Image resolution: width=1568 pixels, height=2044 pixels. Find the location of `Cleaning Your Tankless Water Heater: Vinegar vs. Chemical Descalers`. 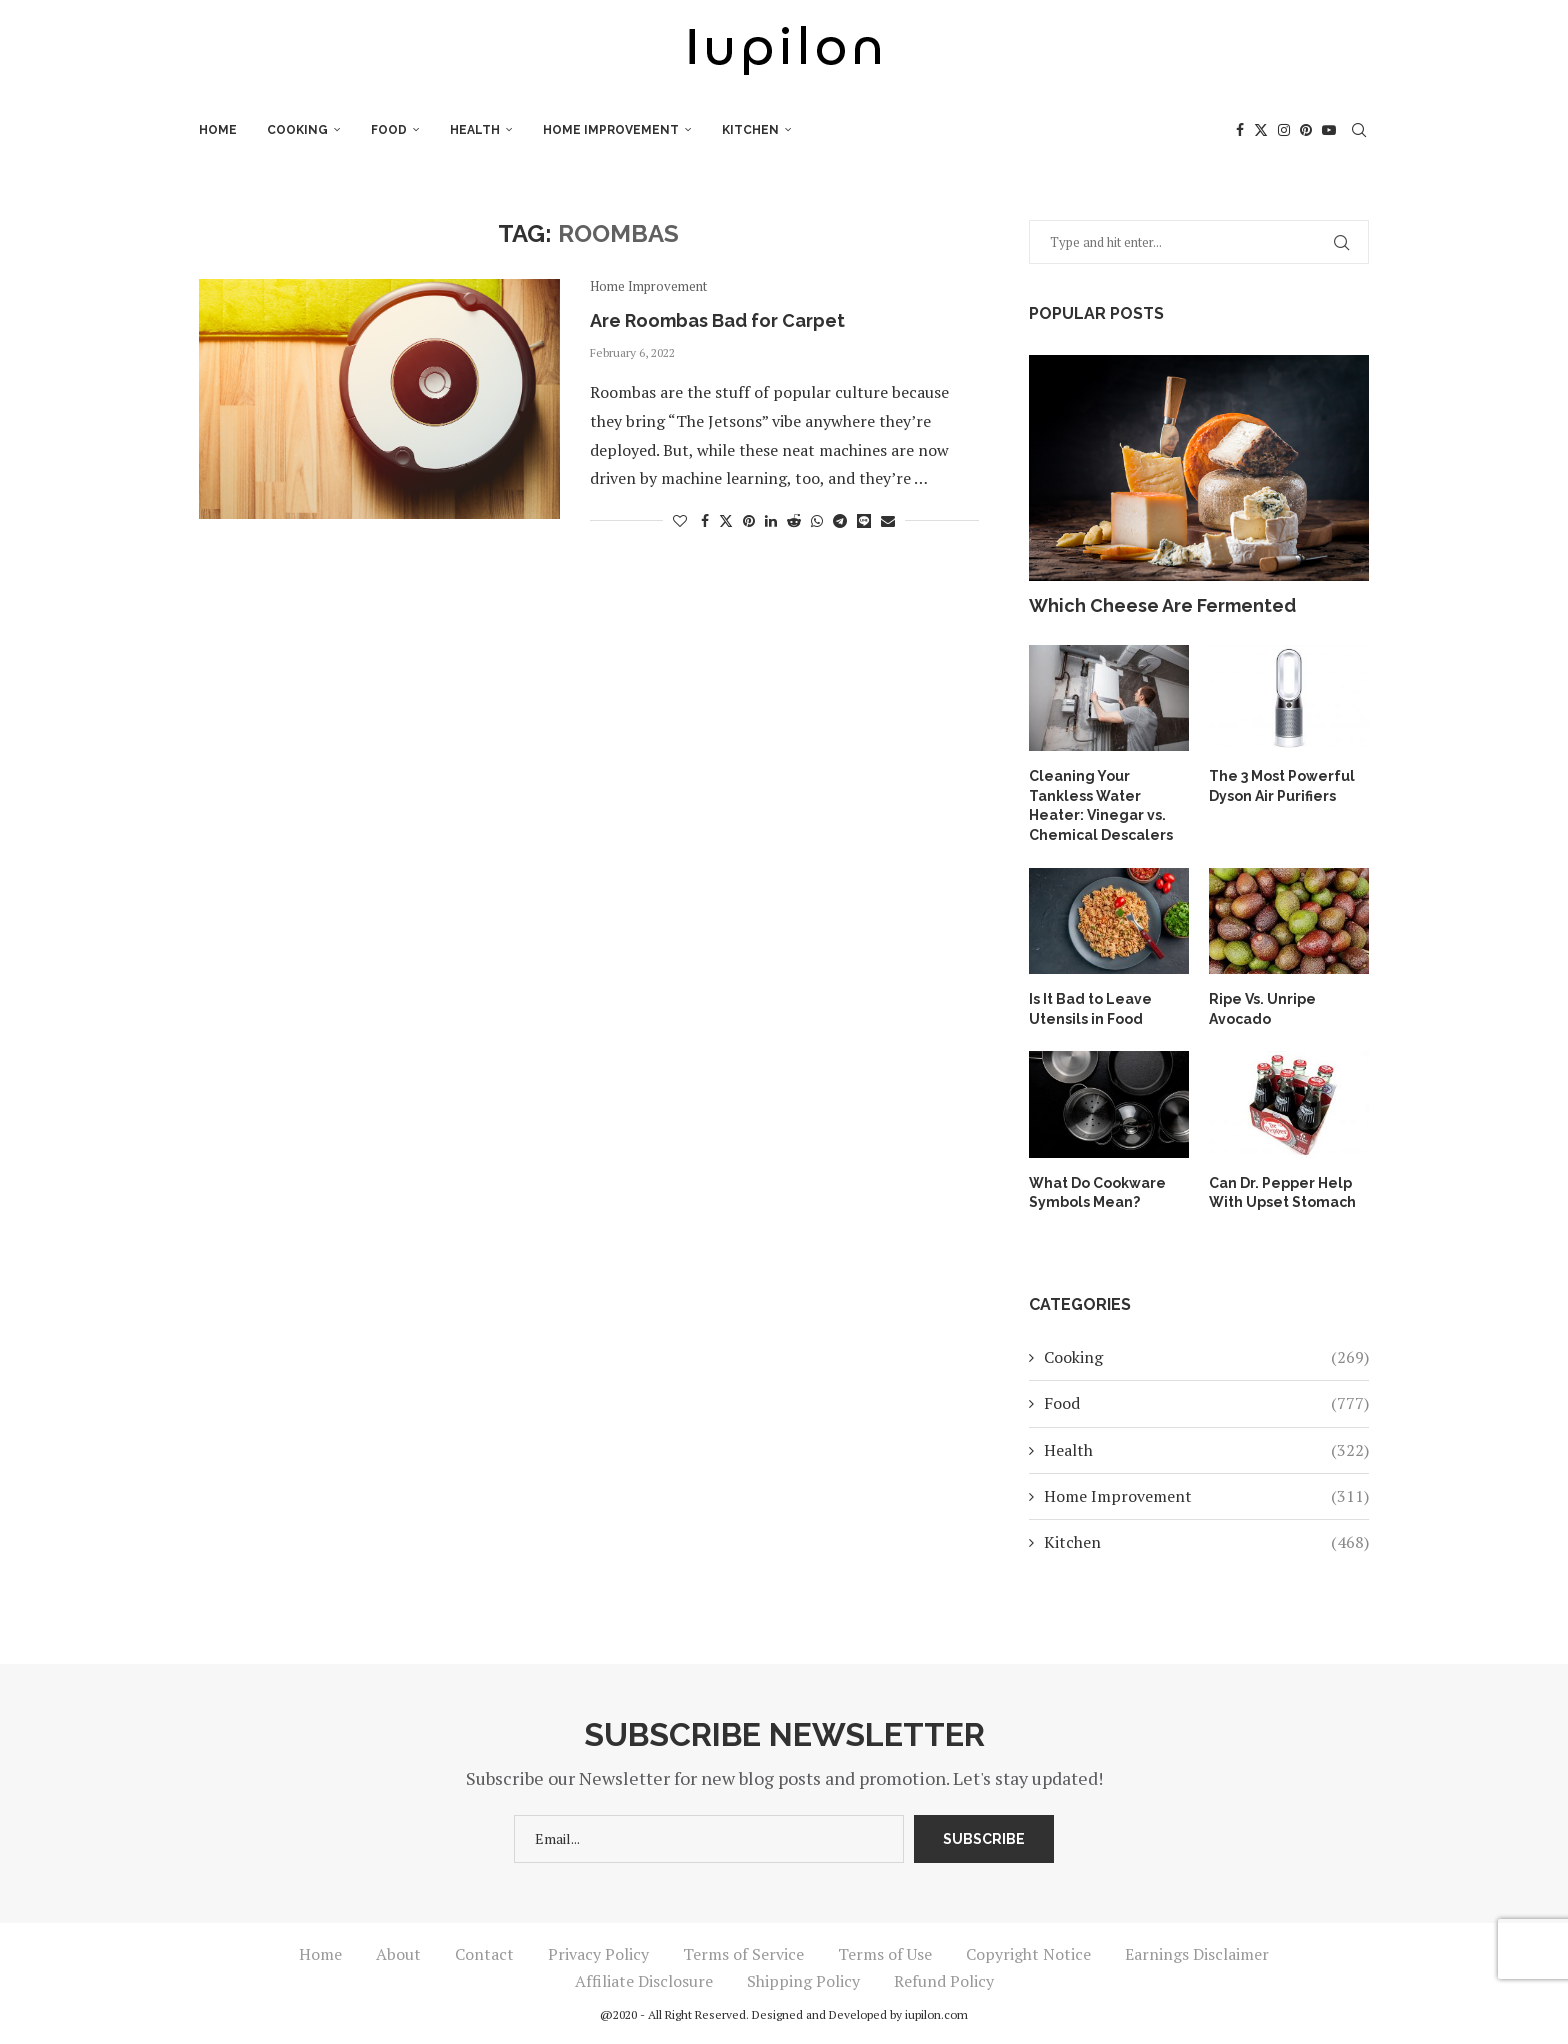

Cleaning Your Tankless Water Heater: Vinegar vs. Chemical Descalers is located at coordinates (1101, 805).